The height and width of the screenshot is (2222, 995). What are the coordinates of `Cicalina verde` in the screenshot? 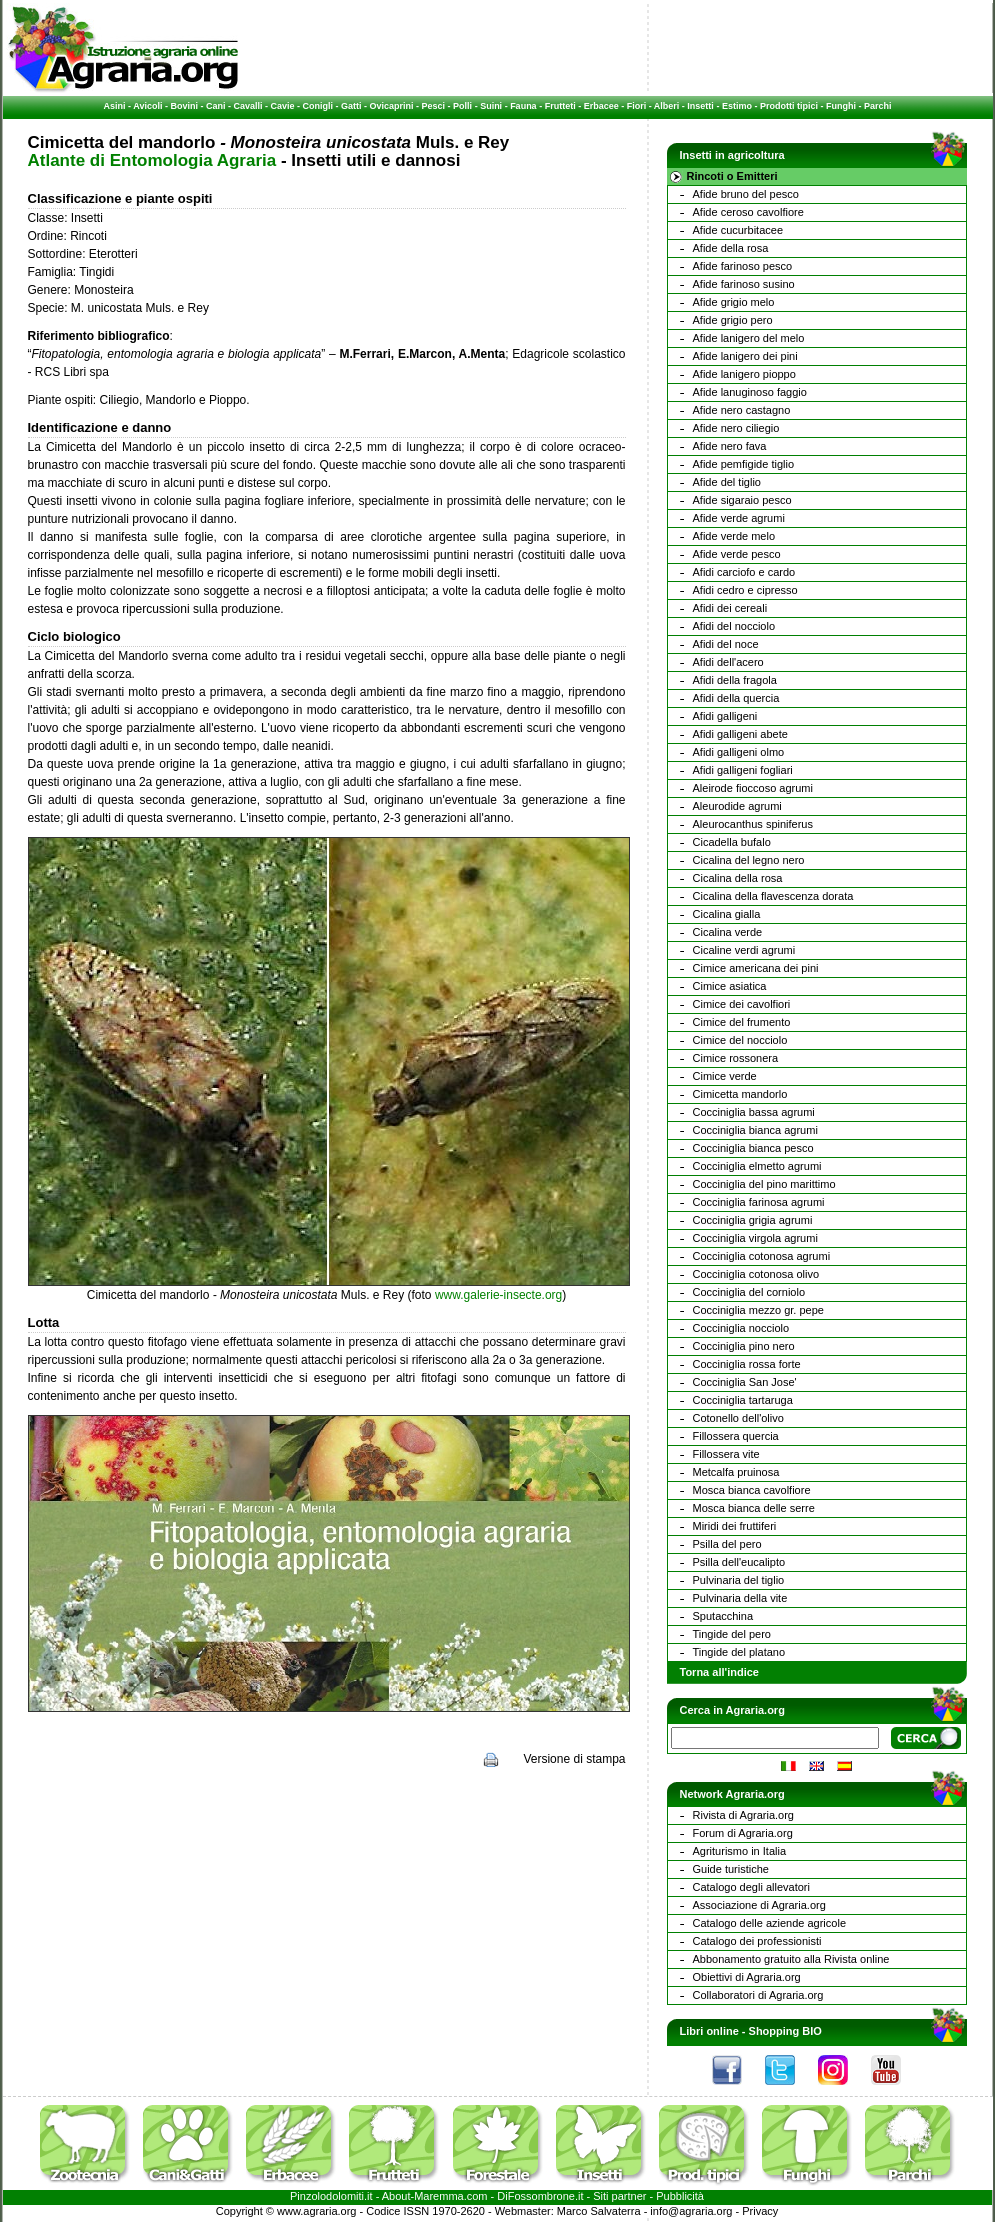 It's located at (728, 932).